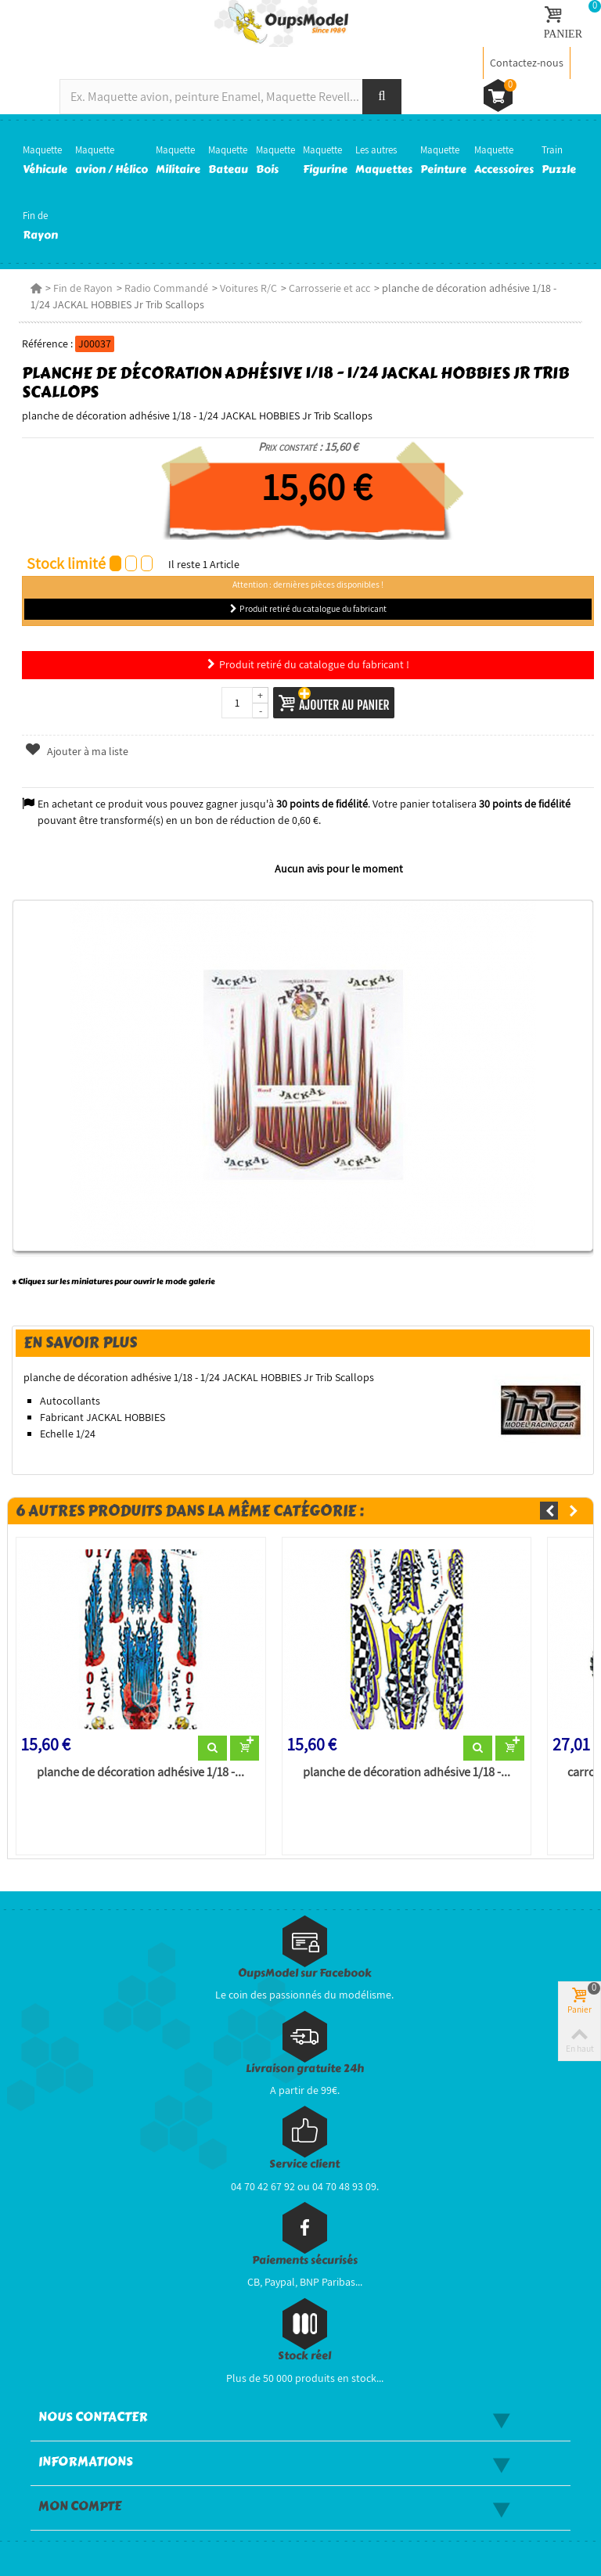 This screenshot has width=601, height=2576. I want to click on Mon compte, so click(79, 2506).